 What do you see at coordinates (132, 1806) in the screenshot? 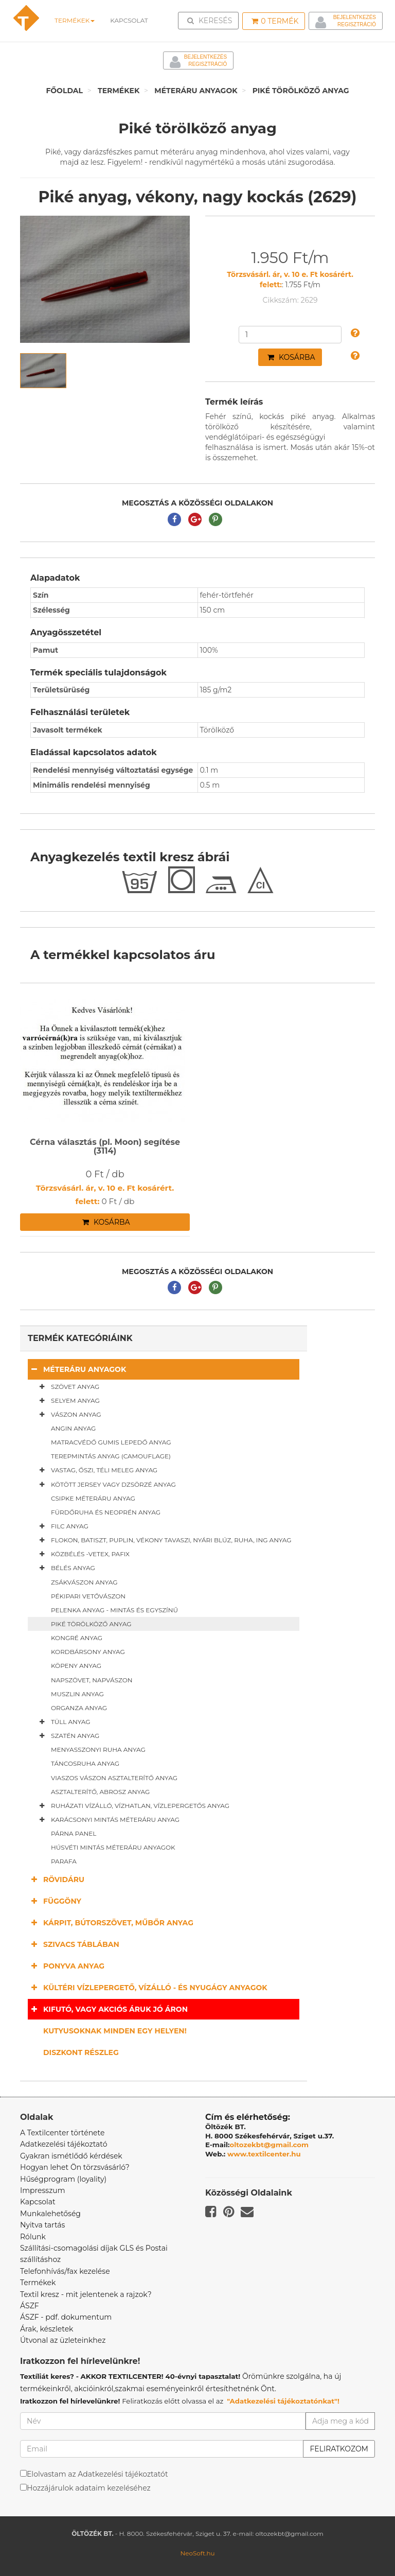
I see `Ruházati vízálló, vízhatlan, vízlepergetős anyag` at bounding box center [132, 1806].